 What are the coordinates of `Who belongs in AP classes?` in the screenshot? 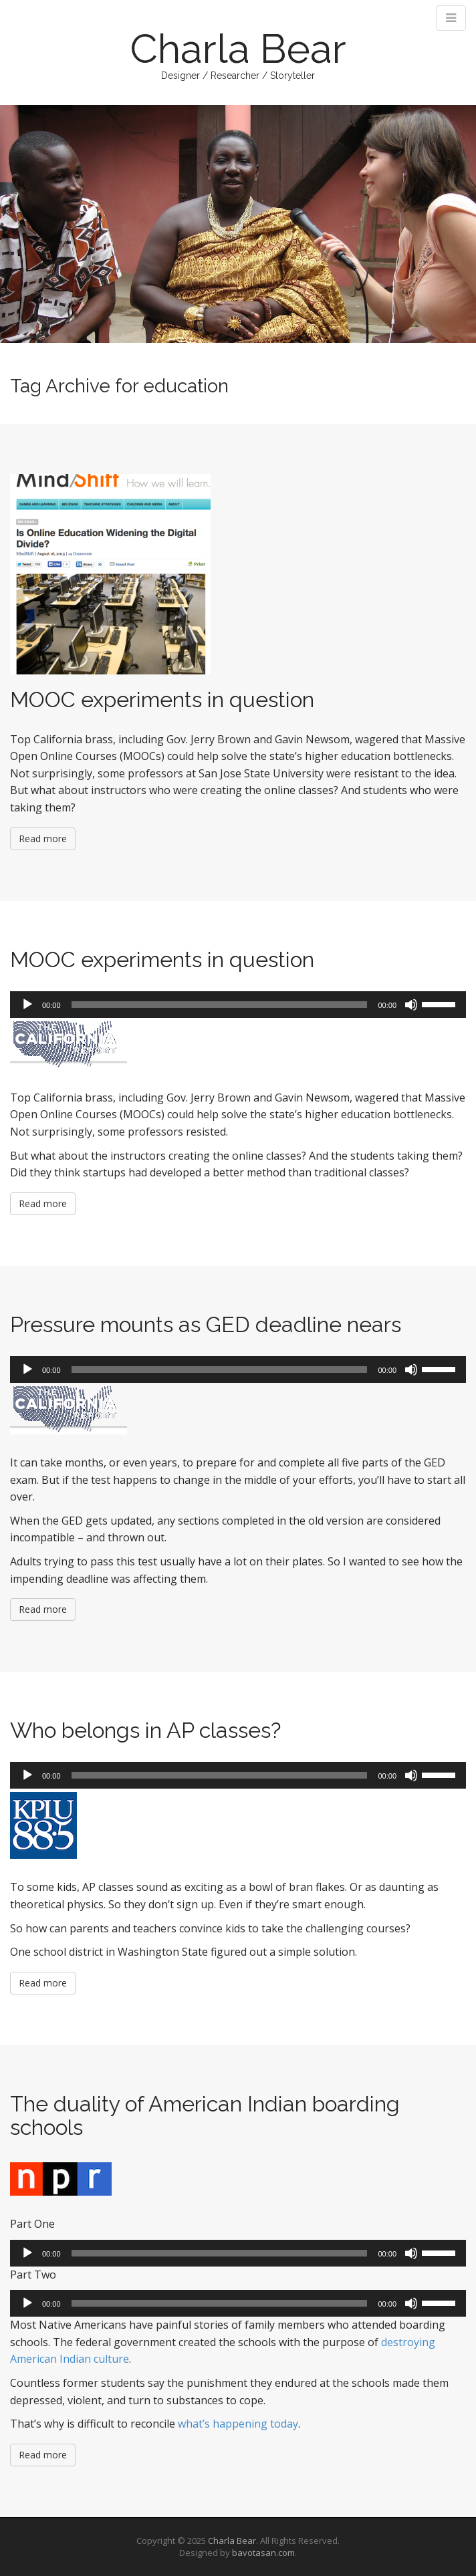 It's located at (145, 1730).